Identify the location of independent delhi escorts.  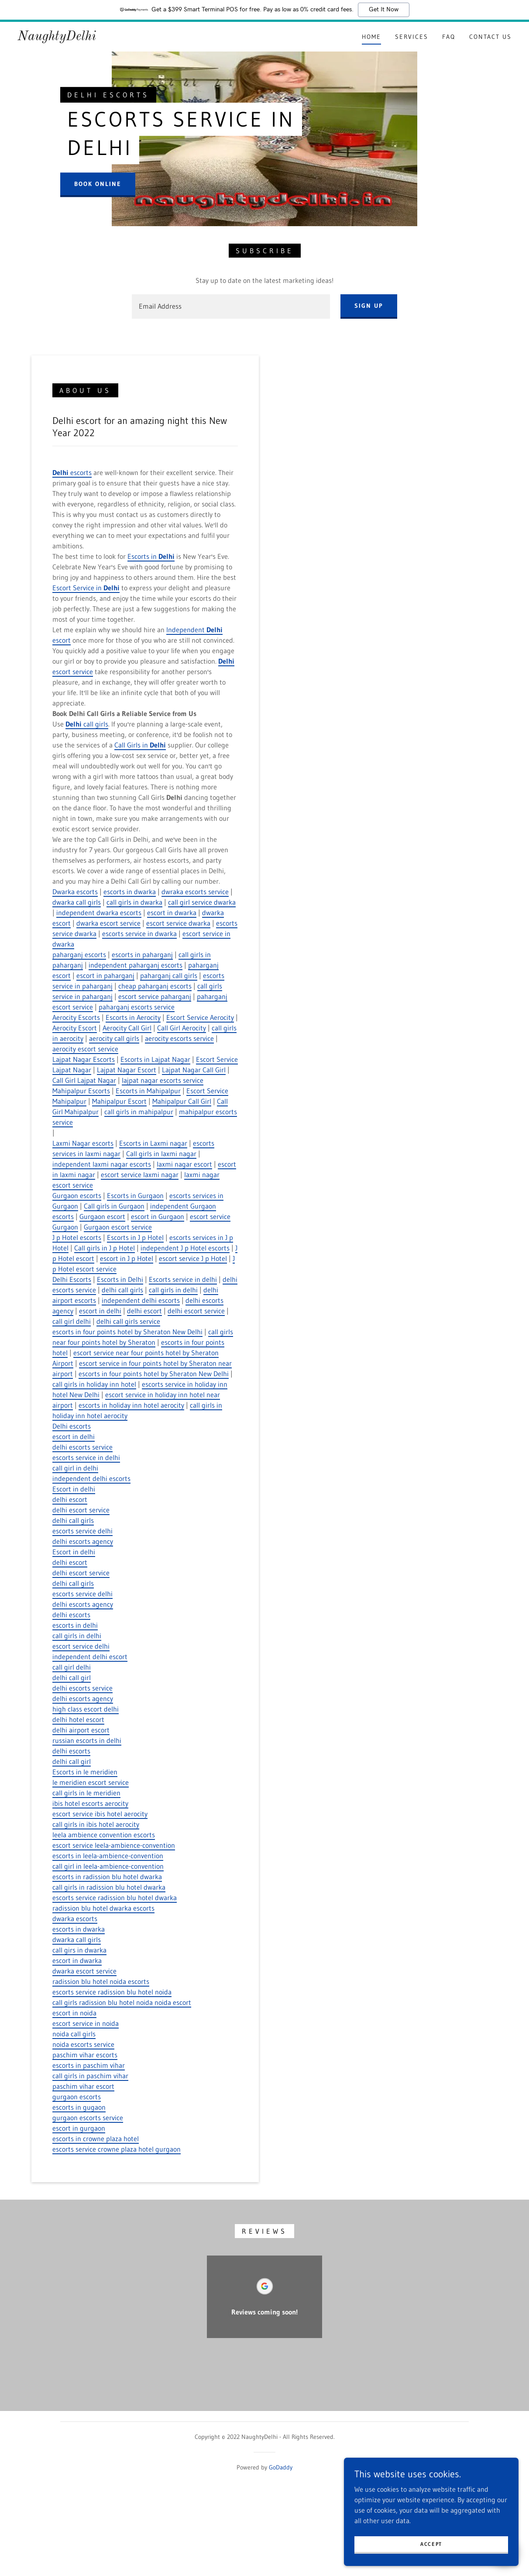
(141, 1300).